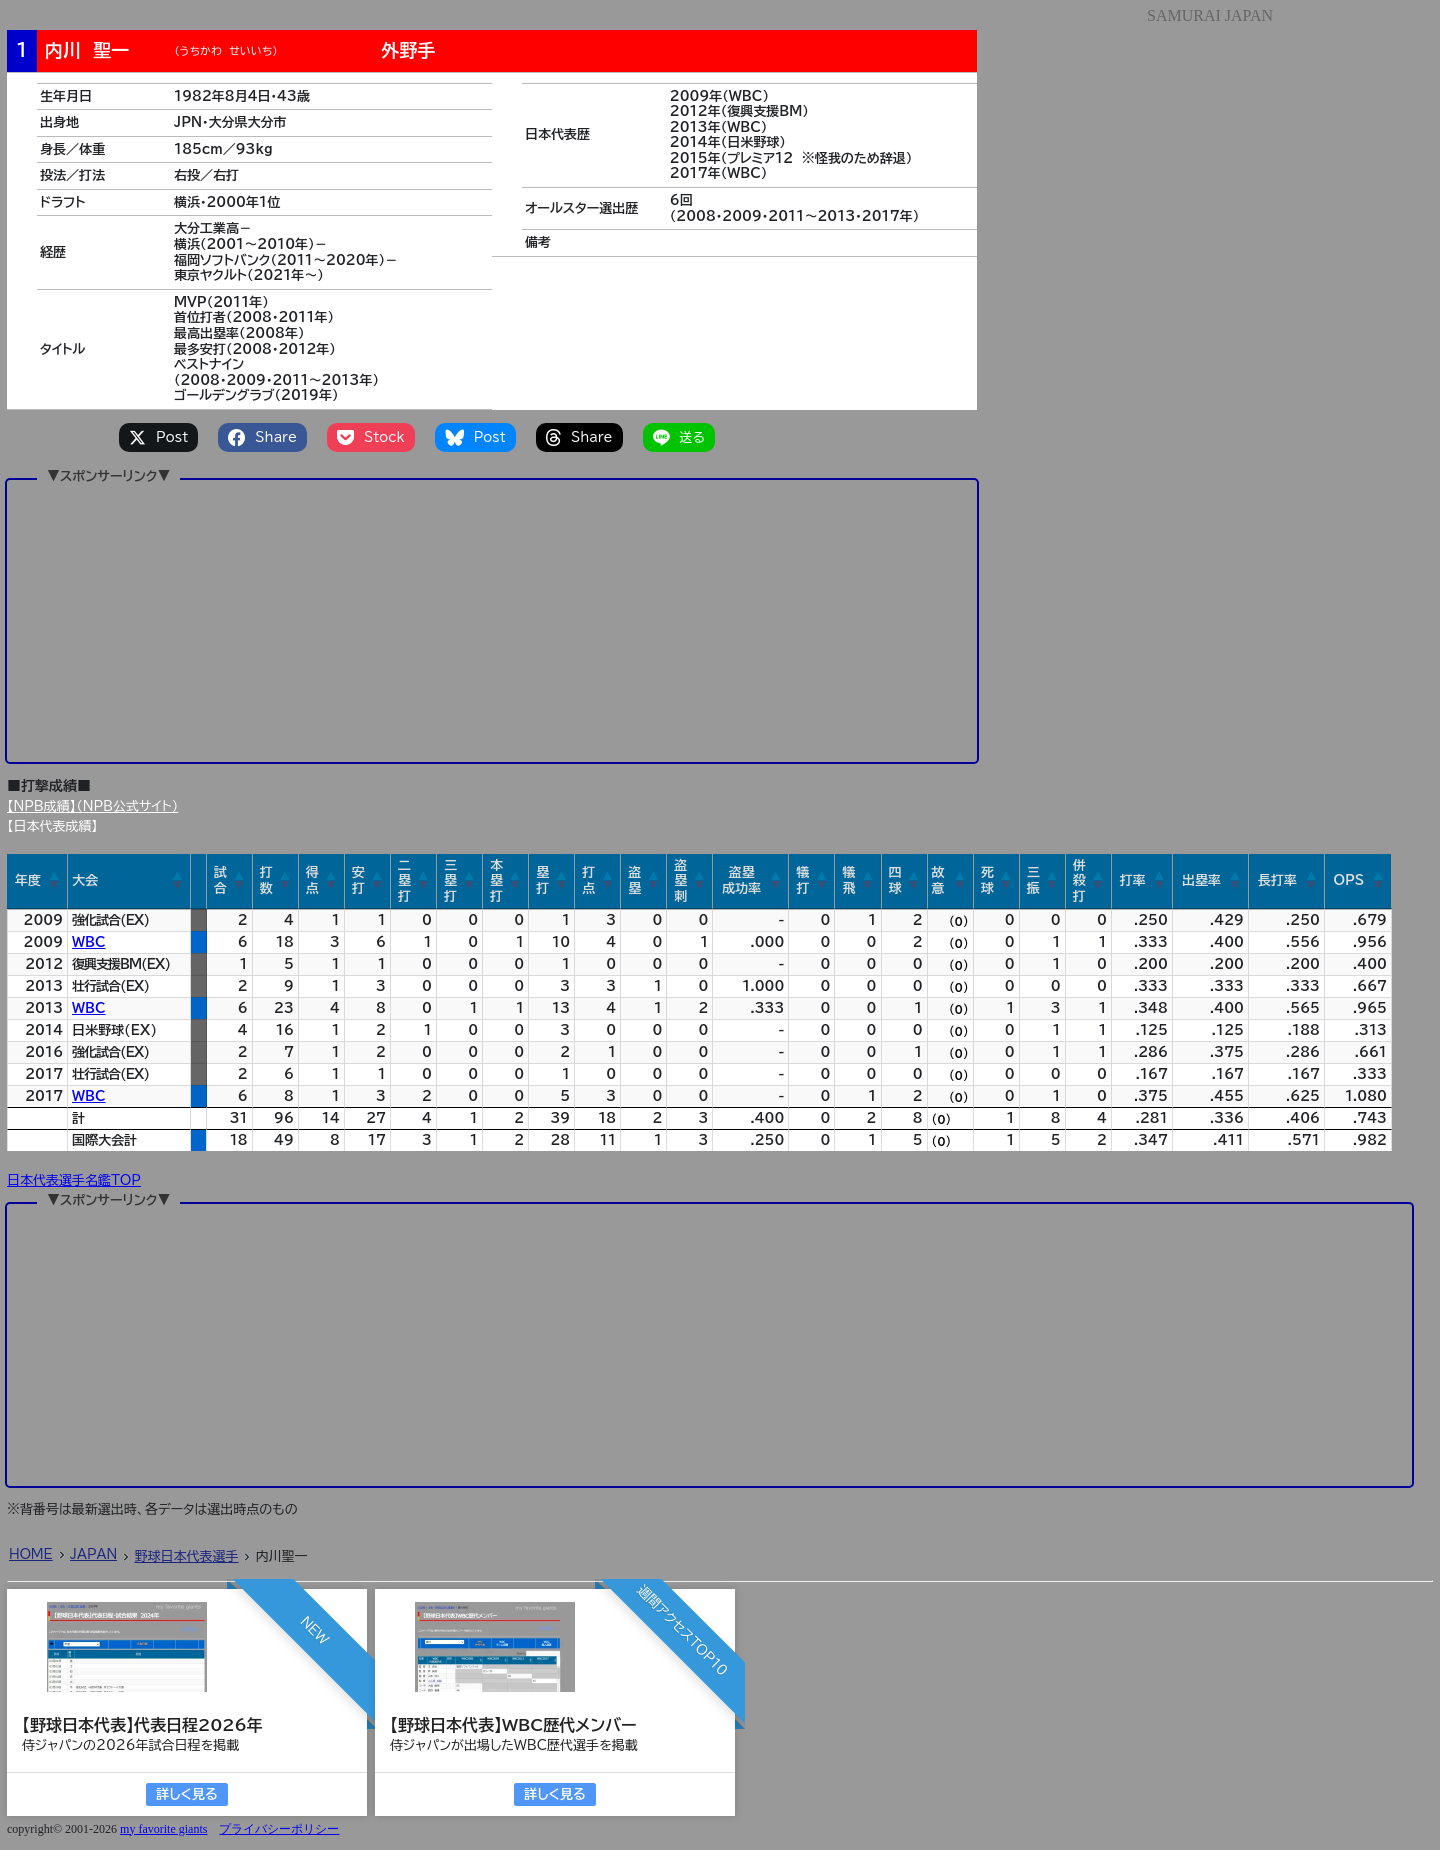 This screenshot has height=1850, width=1440. What do you see at coordinates (492, 620) in the screenshot?
I see `[Advertisement]` at bounding box center [492, 620].